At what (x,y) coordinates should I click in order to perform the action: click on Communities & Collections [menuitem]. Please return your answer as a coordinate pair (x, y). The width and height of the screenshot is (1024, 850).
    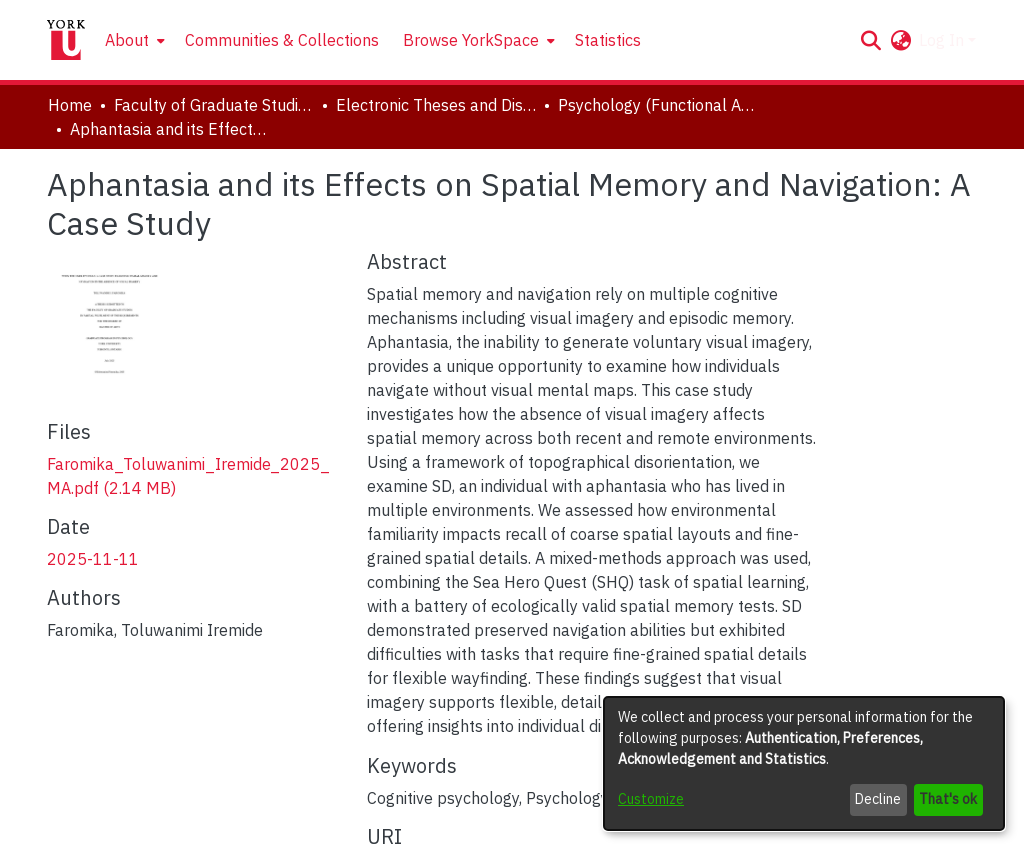
    Looking at the image, I should click on (282, 40).